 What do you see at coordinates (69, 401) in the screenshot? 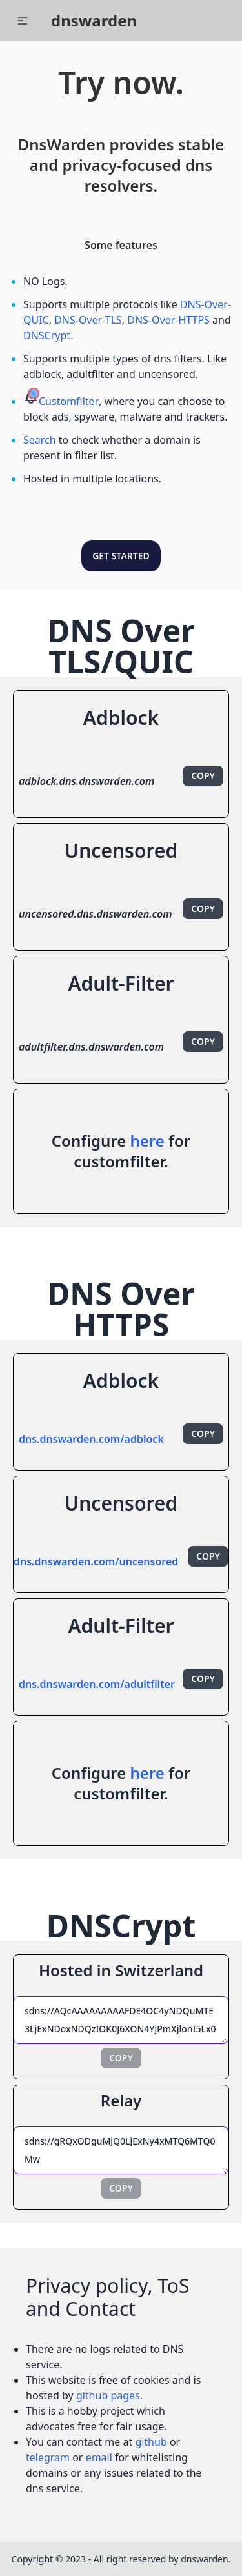
I see `Customfilter` at bounding box center [69, 401].